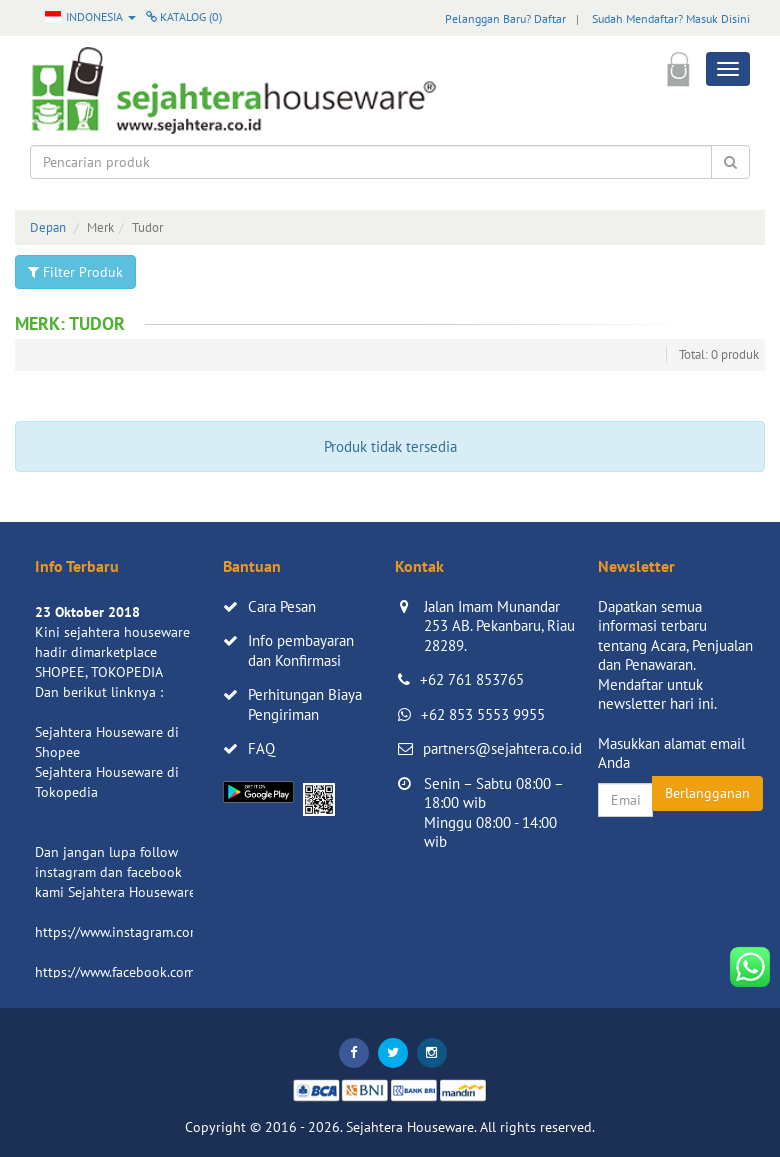 Image resolution: width=780 pixels, height=1157 pixels. What do you see at coordinates (671, 18) in the screenshot?
I see `Sudah Mendaftar? Masuk Disini` at bounding box center [671, 18].